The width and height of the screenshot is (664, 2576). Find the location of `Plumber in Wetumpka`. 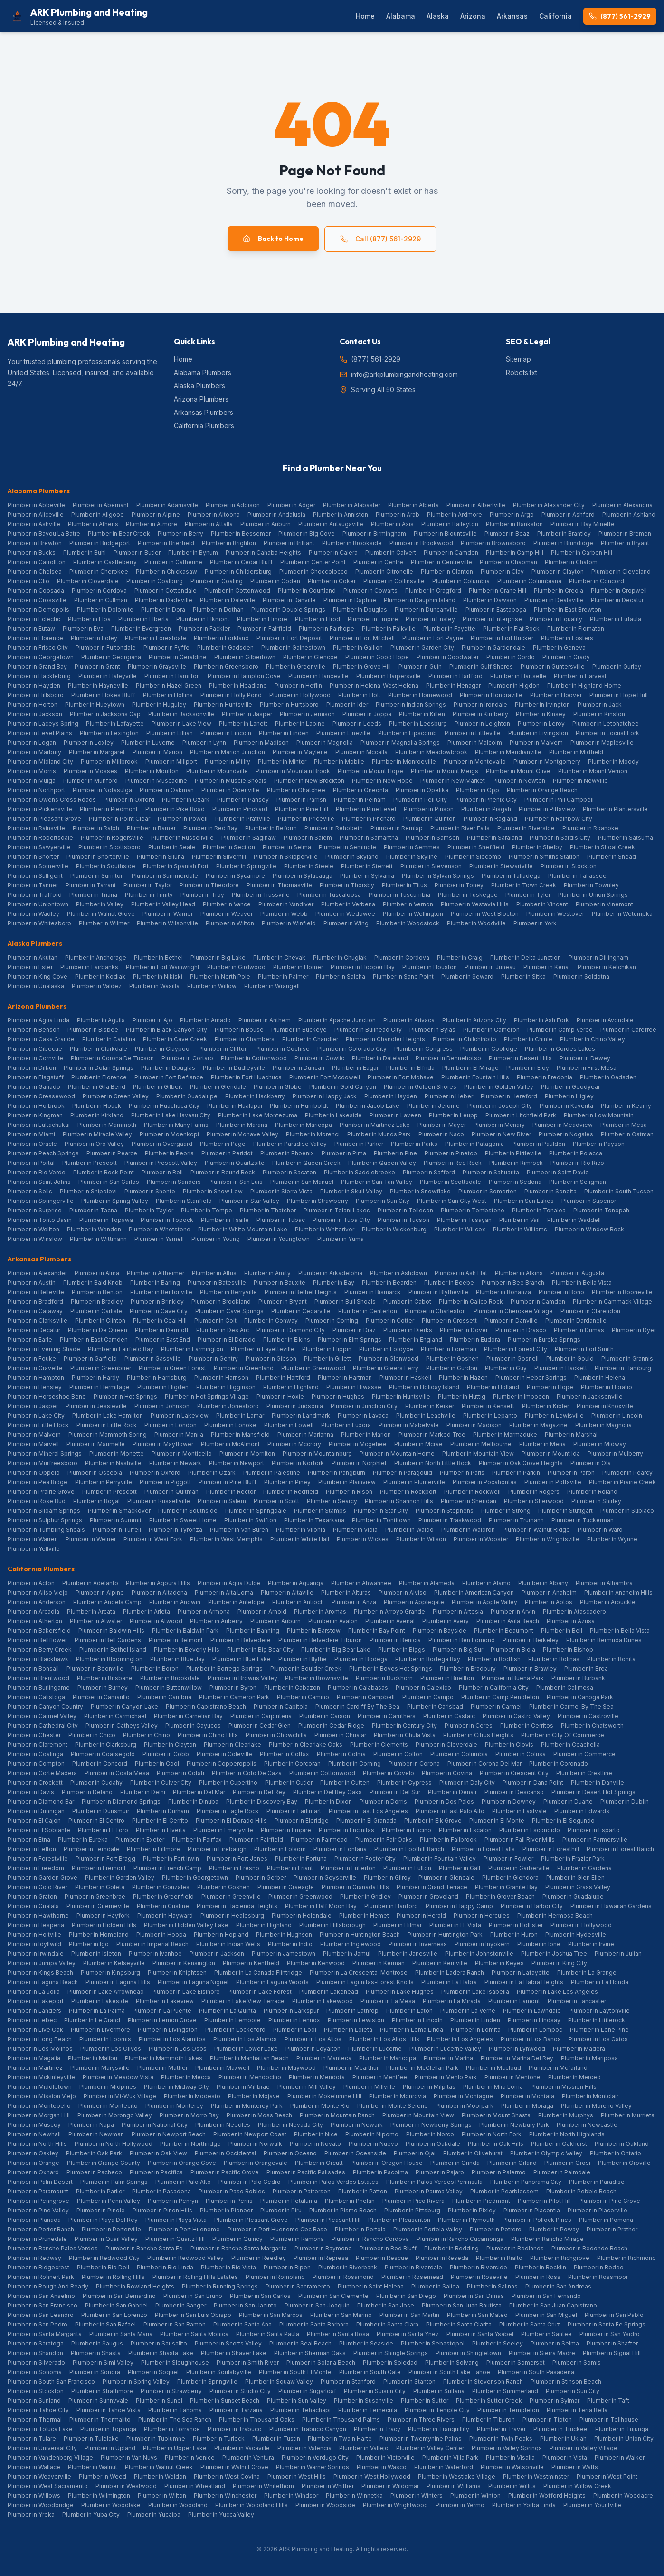

Plumber in Wetumpka is located at coordinates (622, 913).